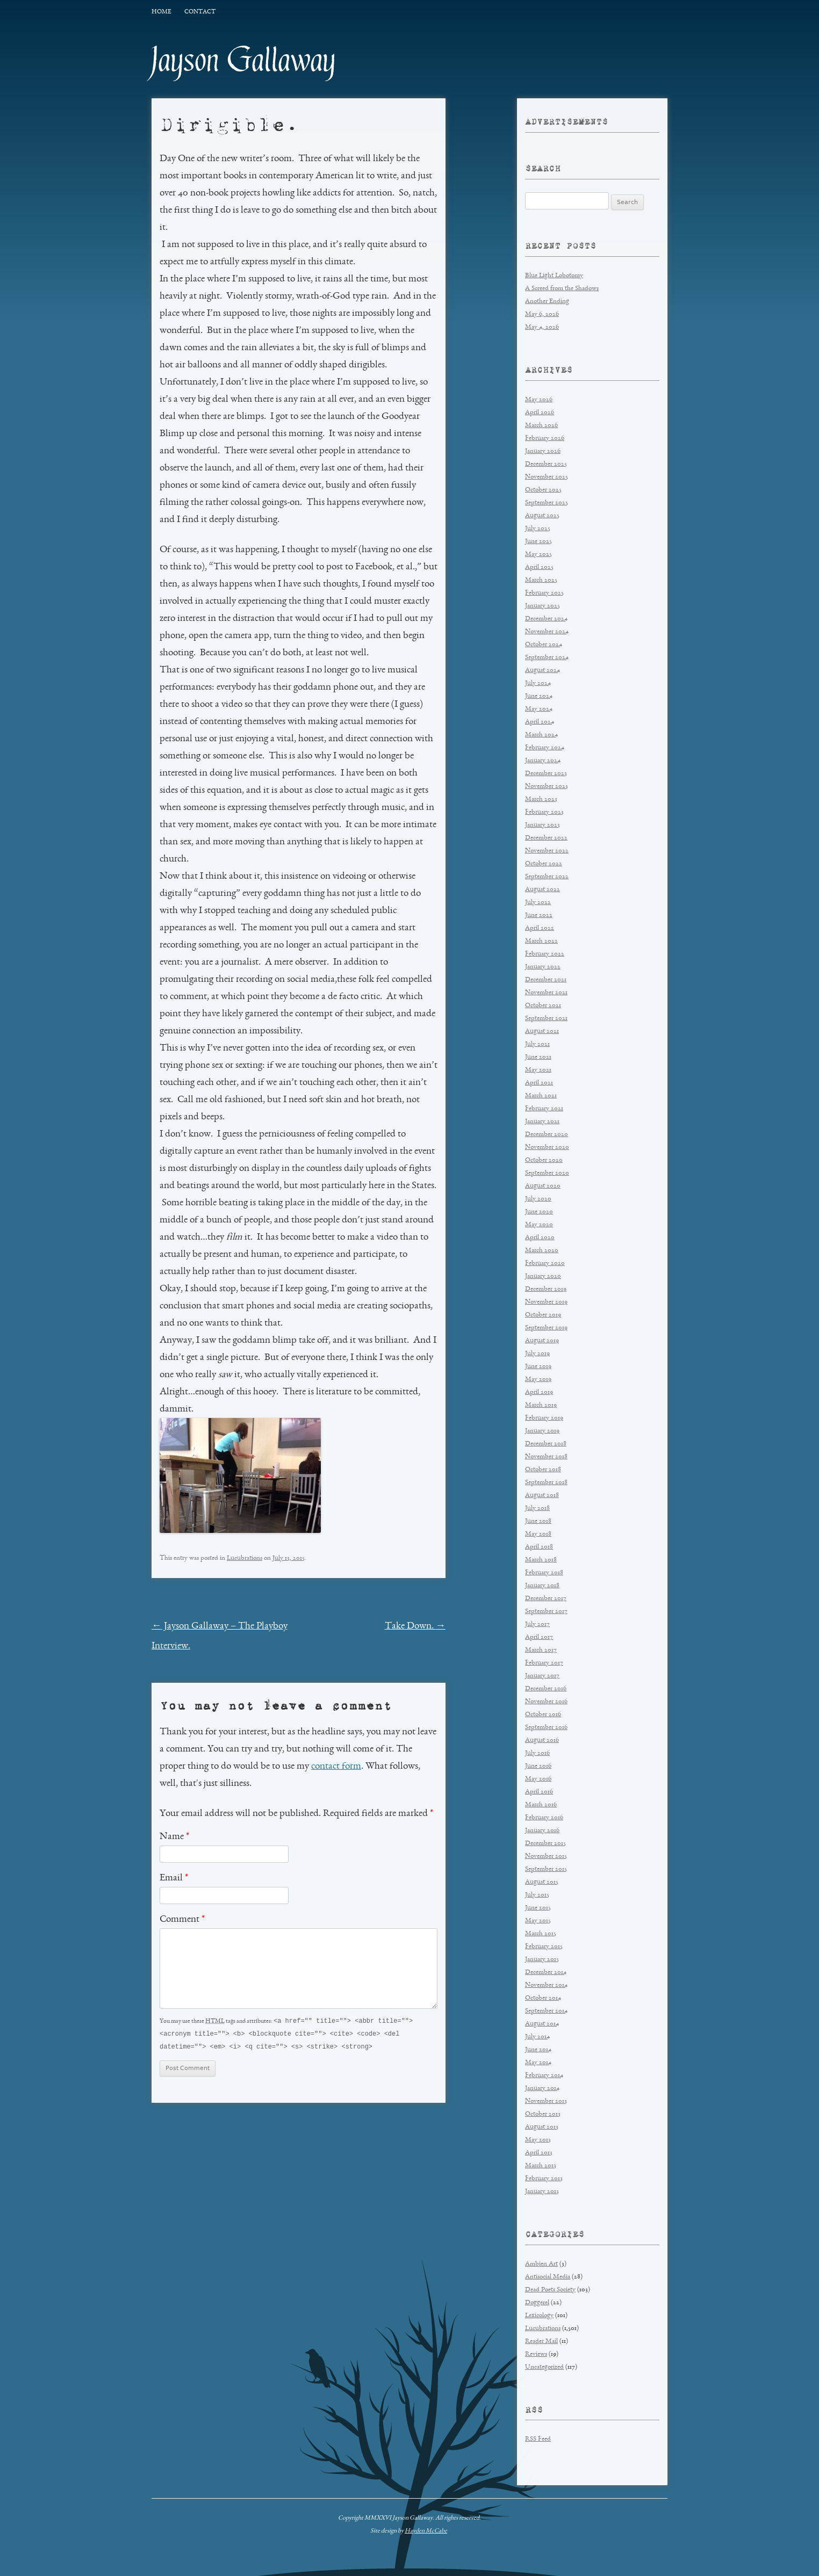 The height and width of the screenshot is (2576, 819). What do you see at coordinates (547, 301) in the screenshot?
I see `Another Ending` at bounding box center [547, 301].